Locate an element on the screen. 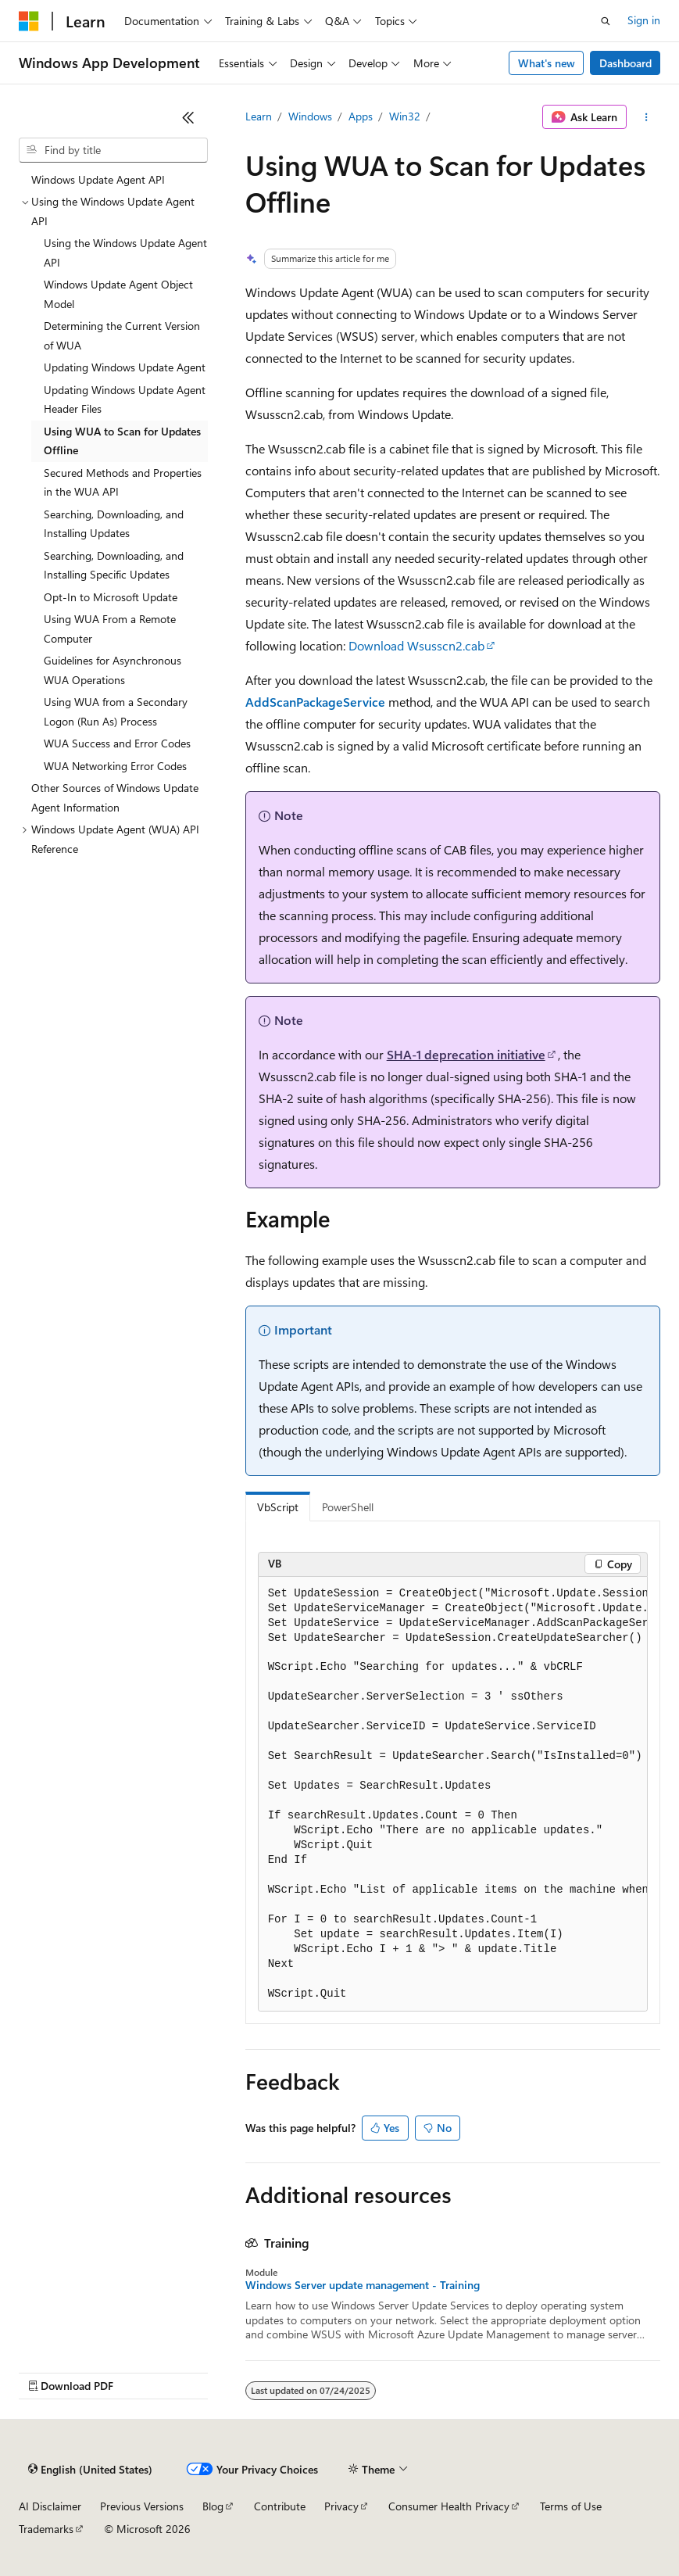 This screenshot has width=679, height=2576. SHA-1 deprecation initiative is located at coordinates (466, 1054).